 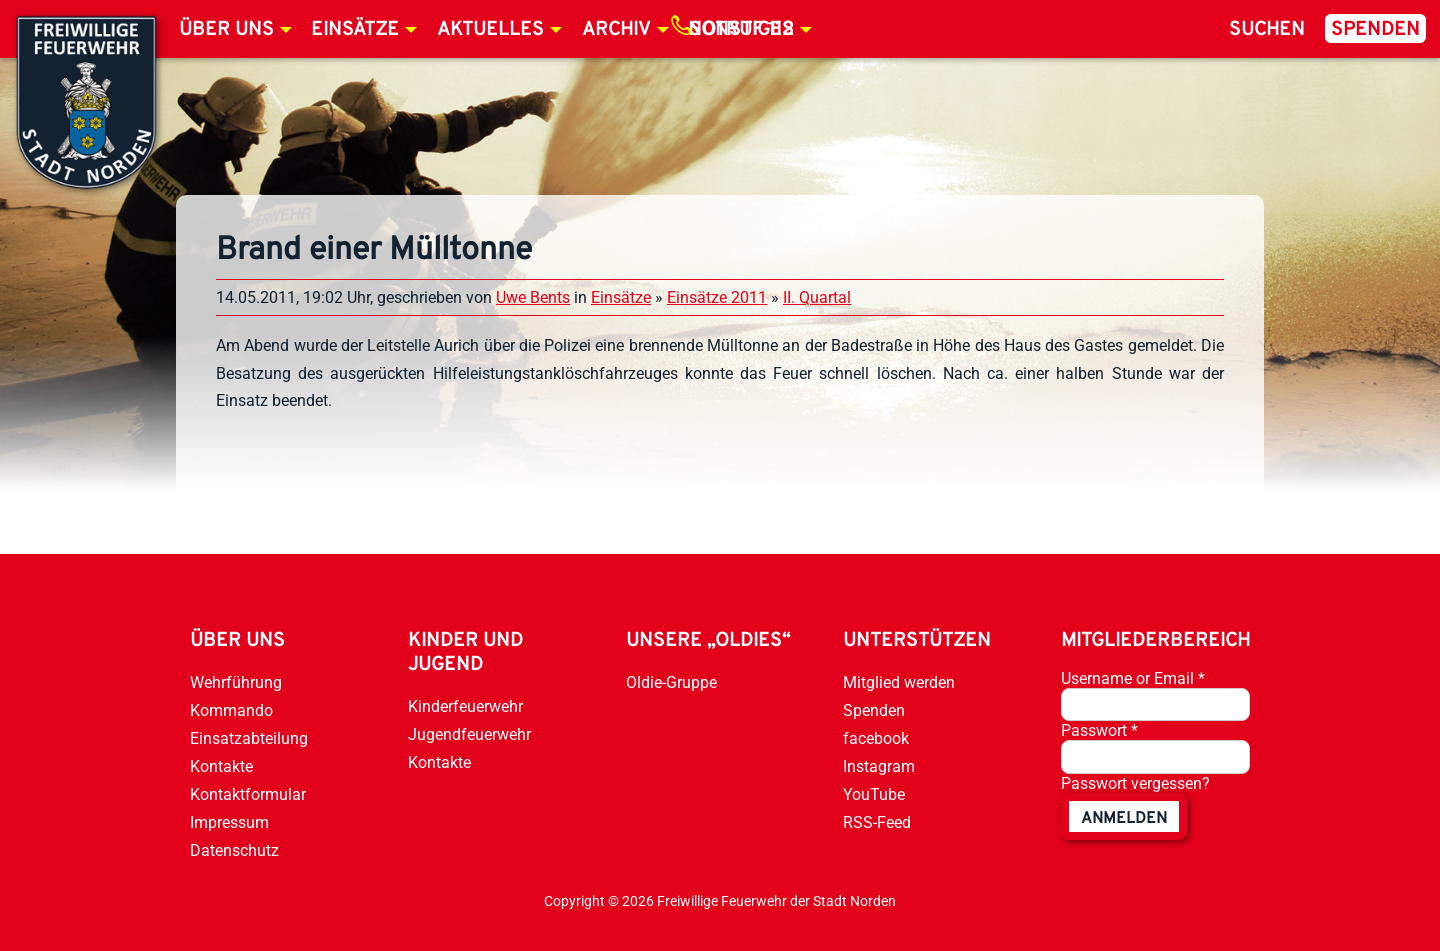 What do you see at coordinates (899, 682) in the screenshot?
I see `Mitglied werden` at bounding box center [899, 682].